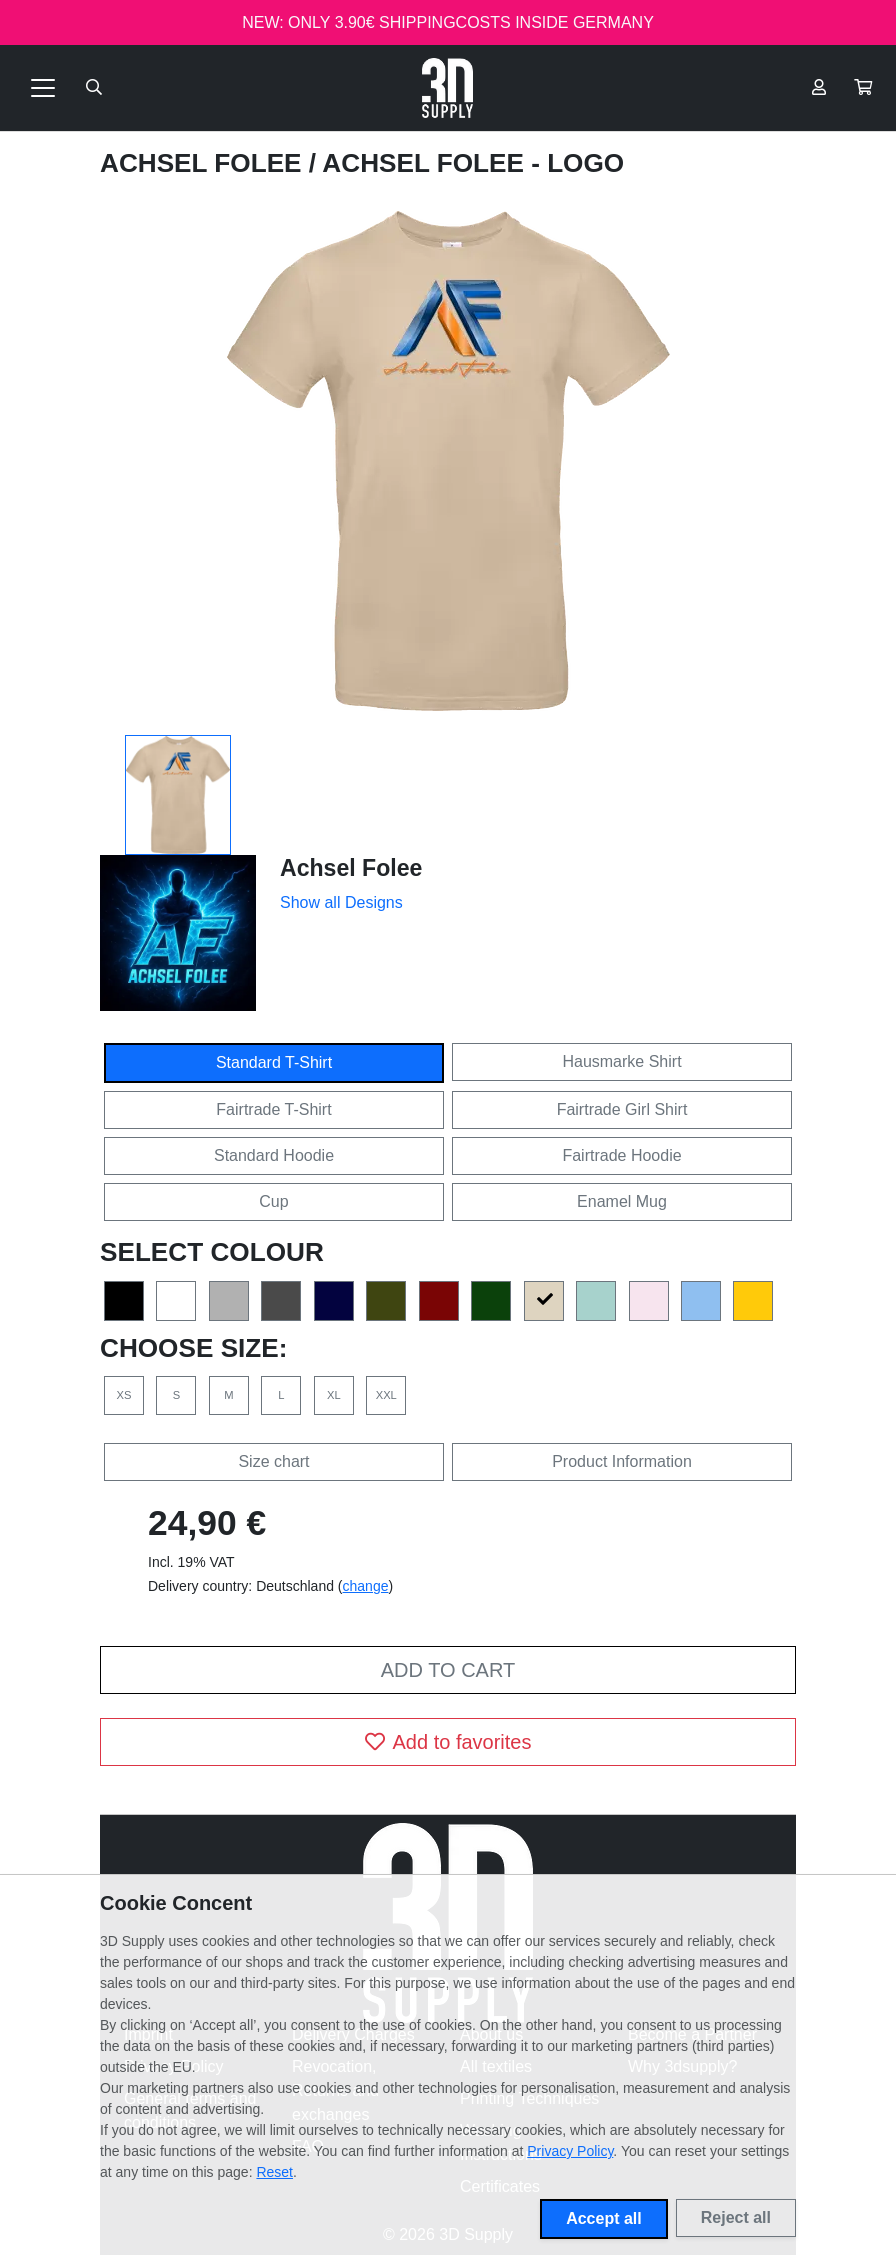  I want to click on Size chart, so click(273, 1461).